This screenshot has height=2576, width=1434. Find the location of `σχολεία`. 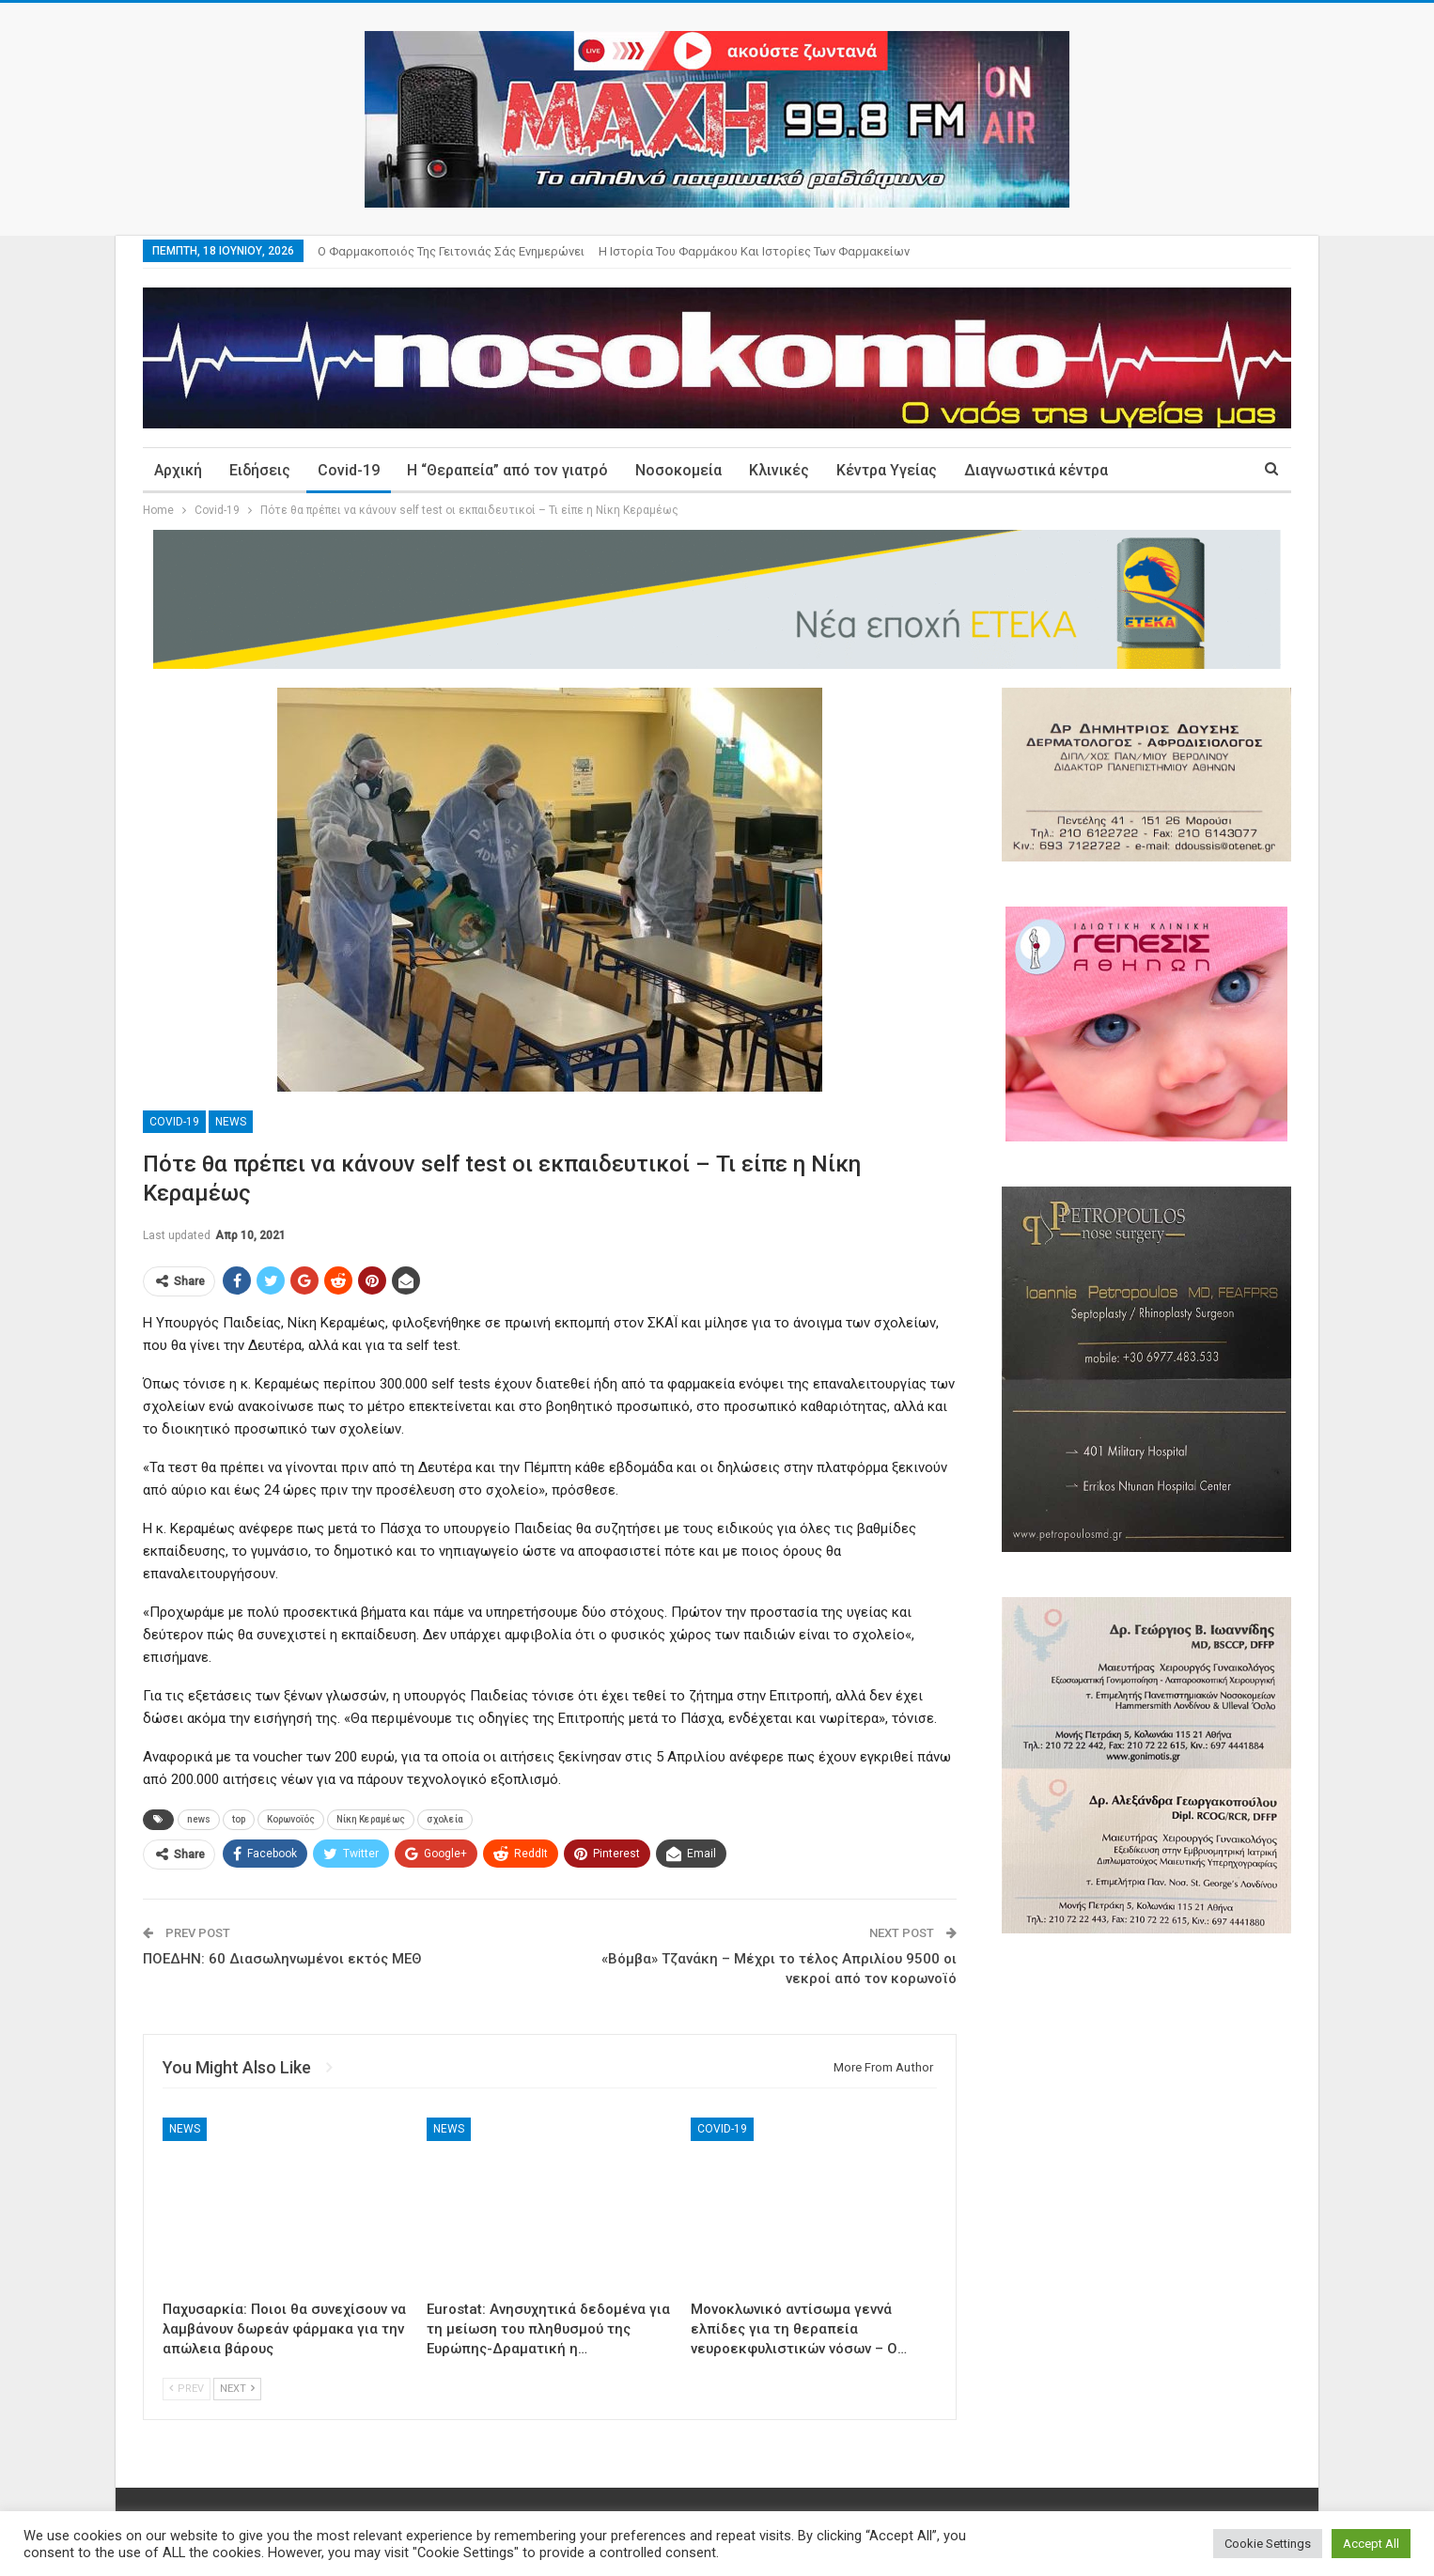

σχολεία is located at coordinates (445, 1819).